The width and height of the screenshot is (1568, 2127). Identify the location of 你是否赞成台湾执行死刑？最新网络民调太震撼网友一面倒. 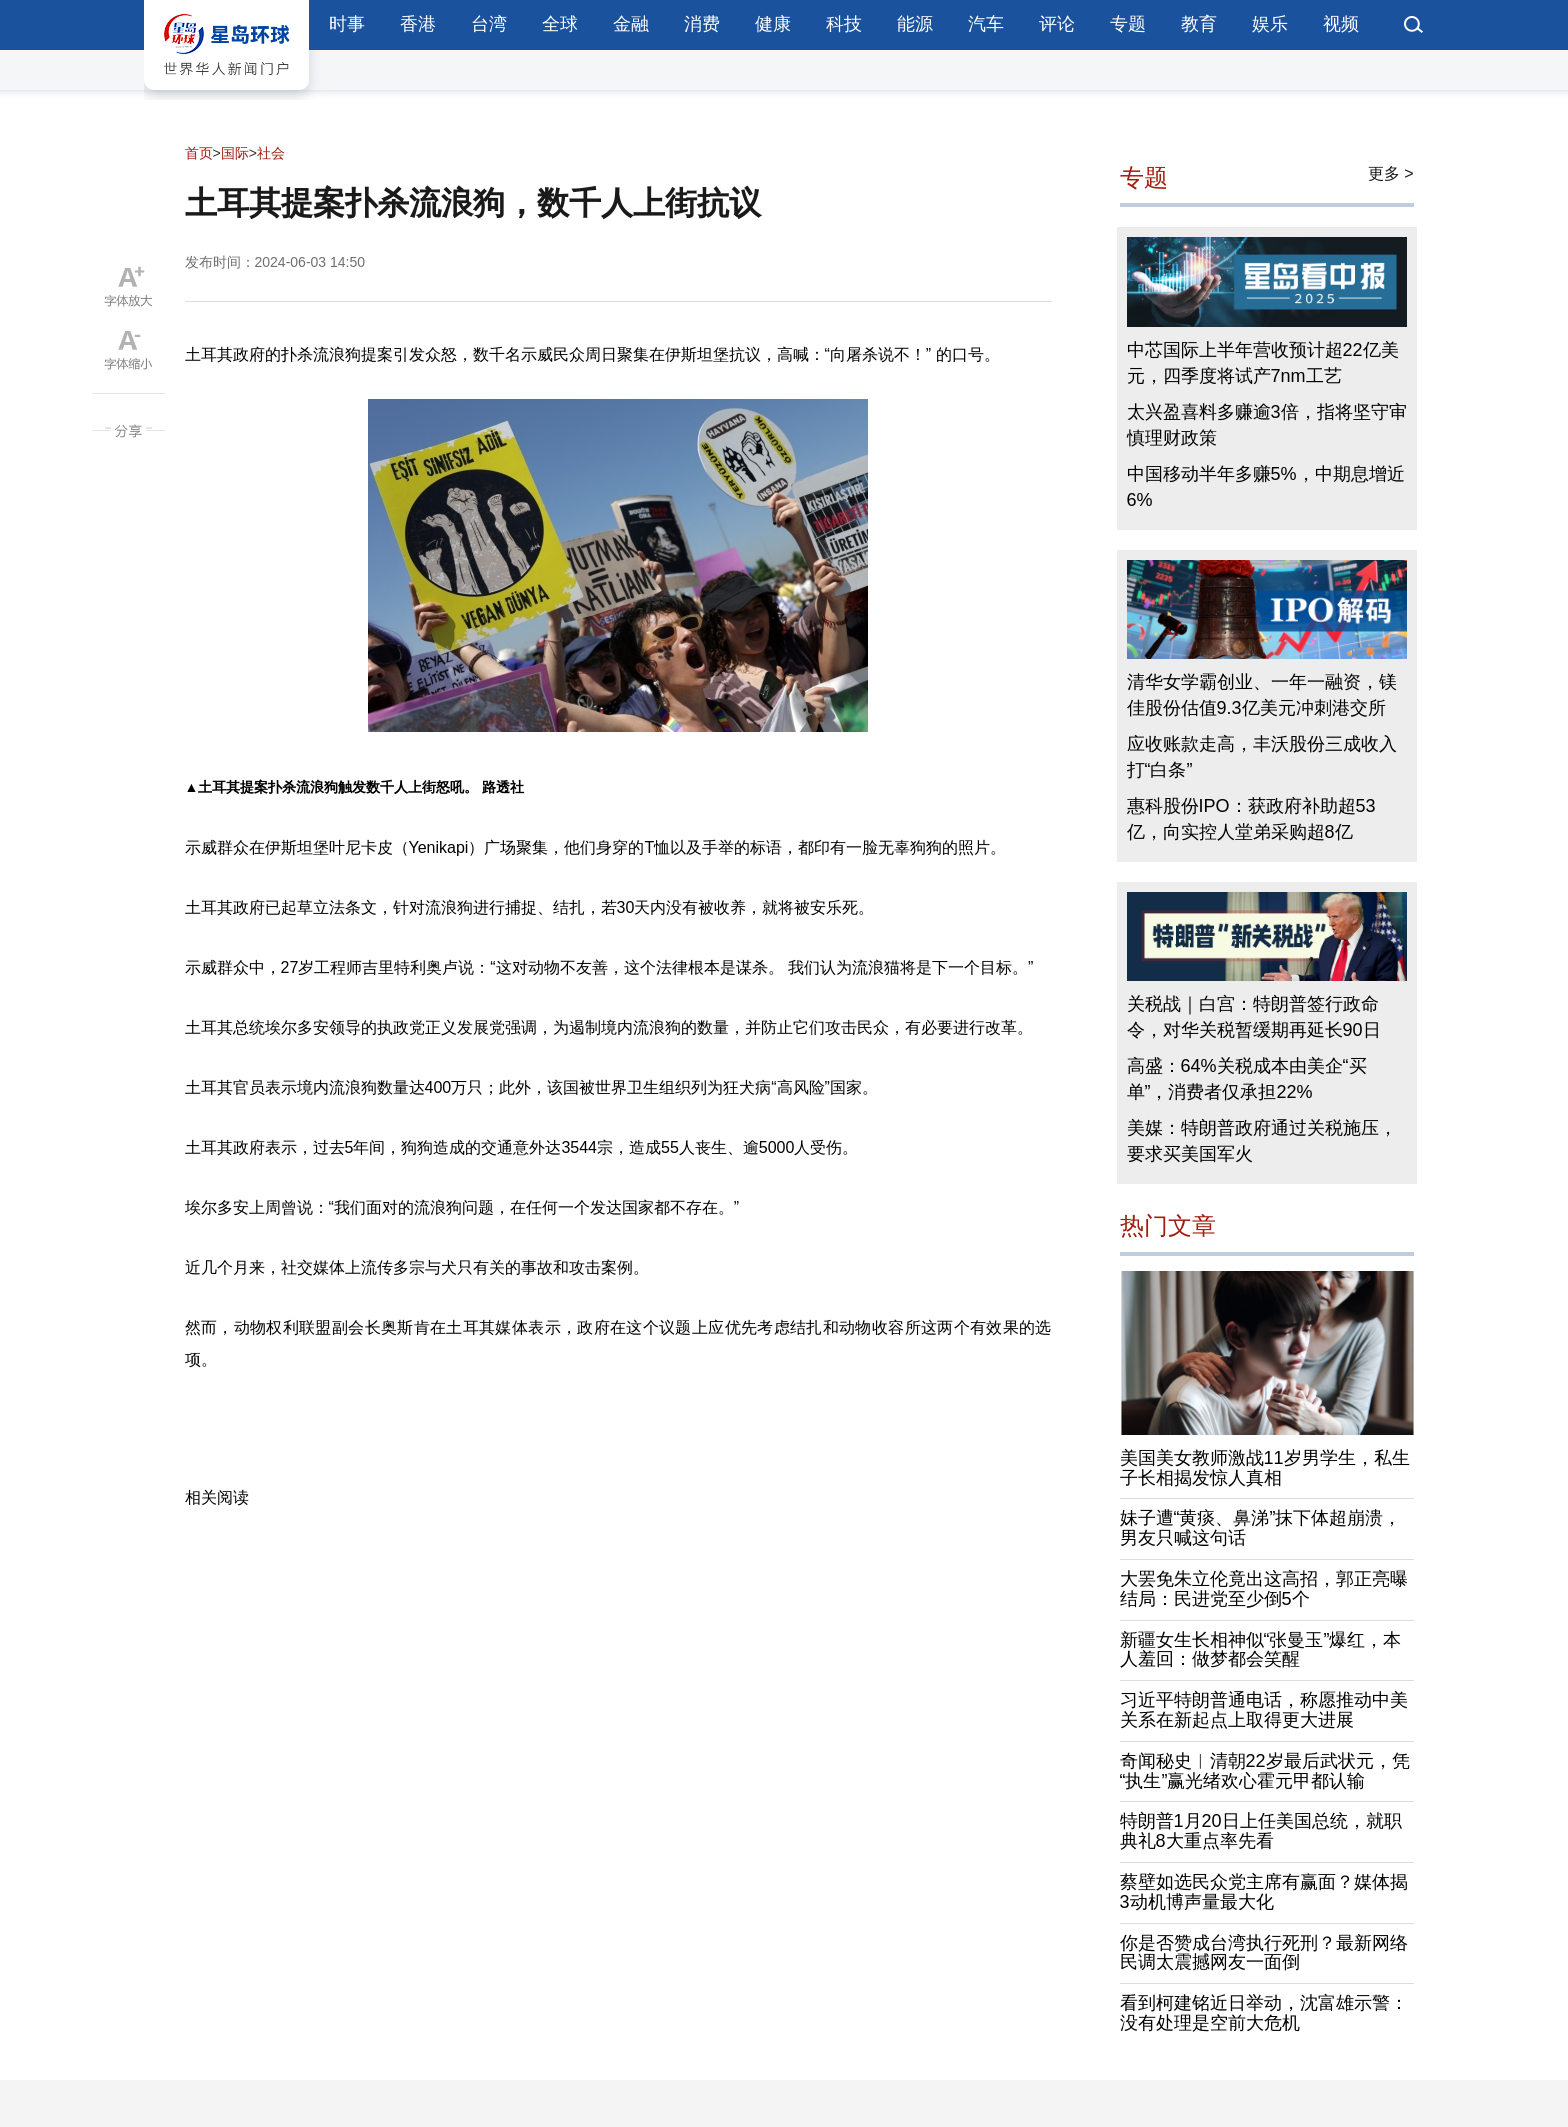
(1264, 1953).